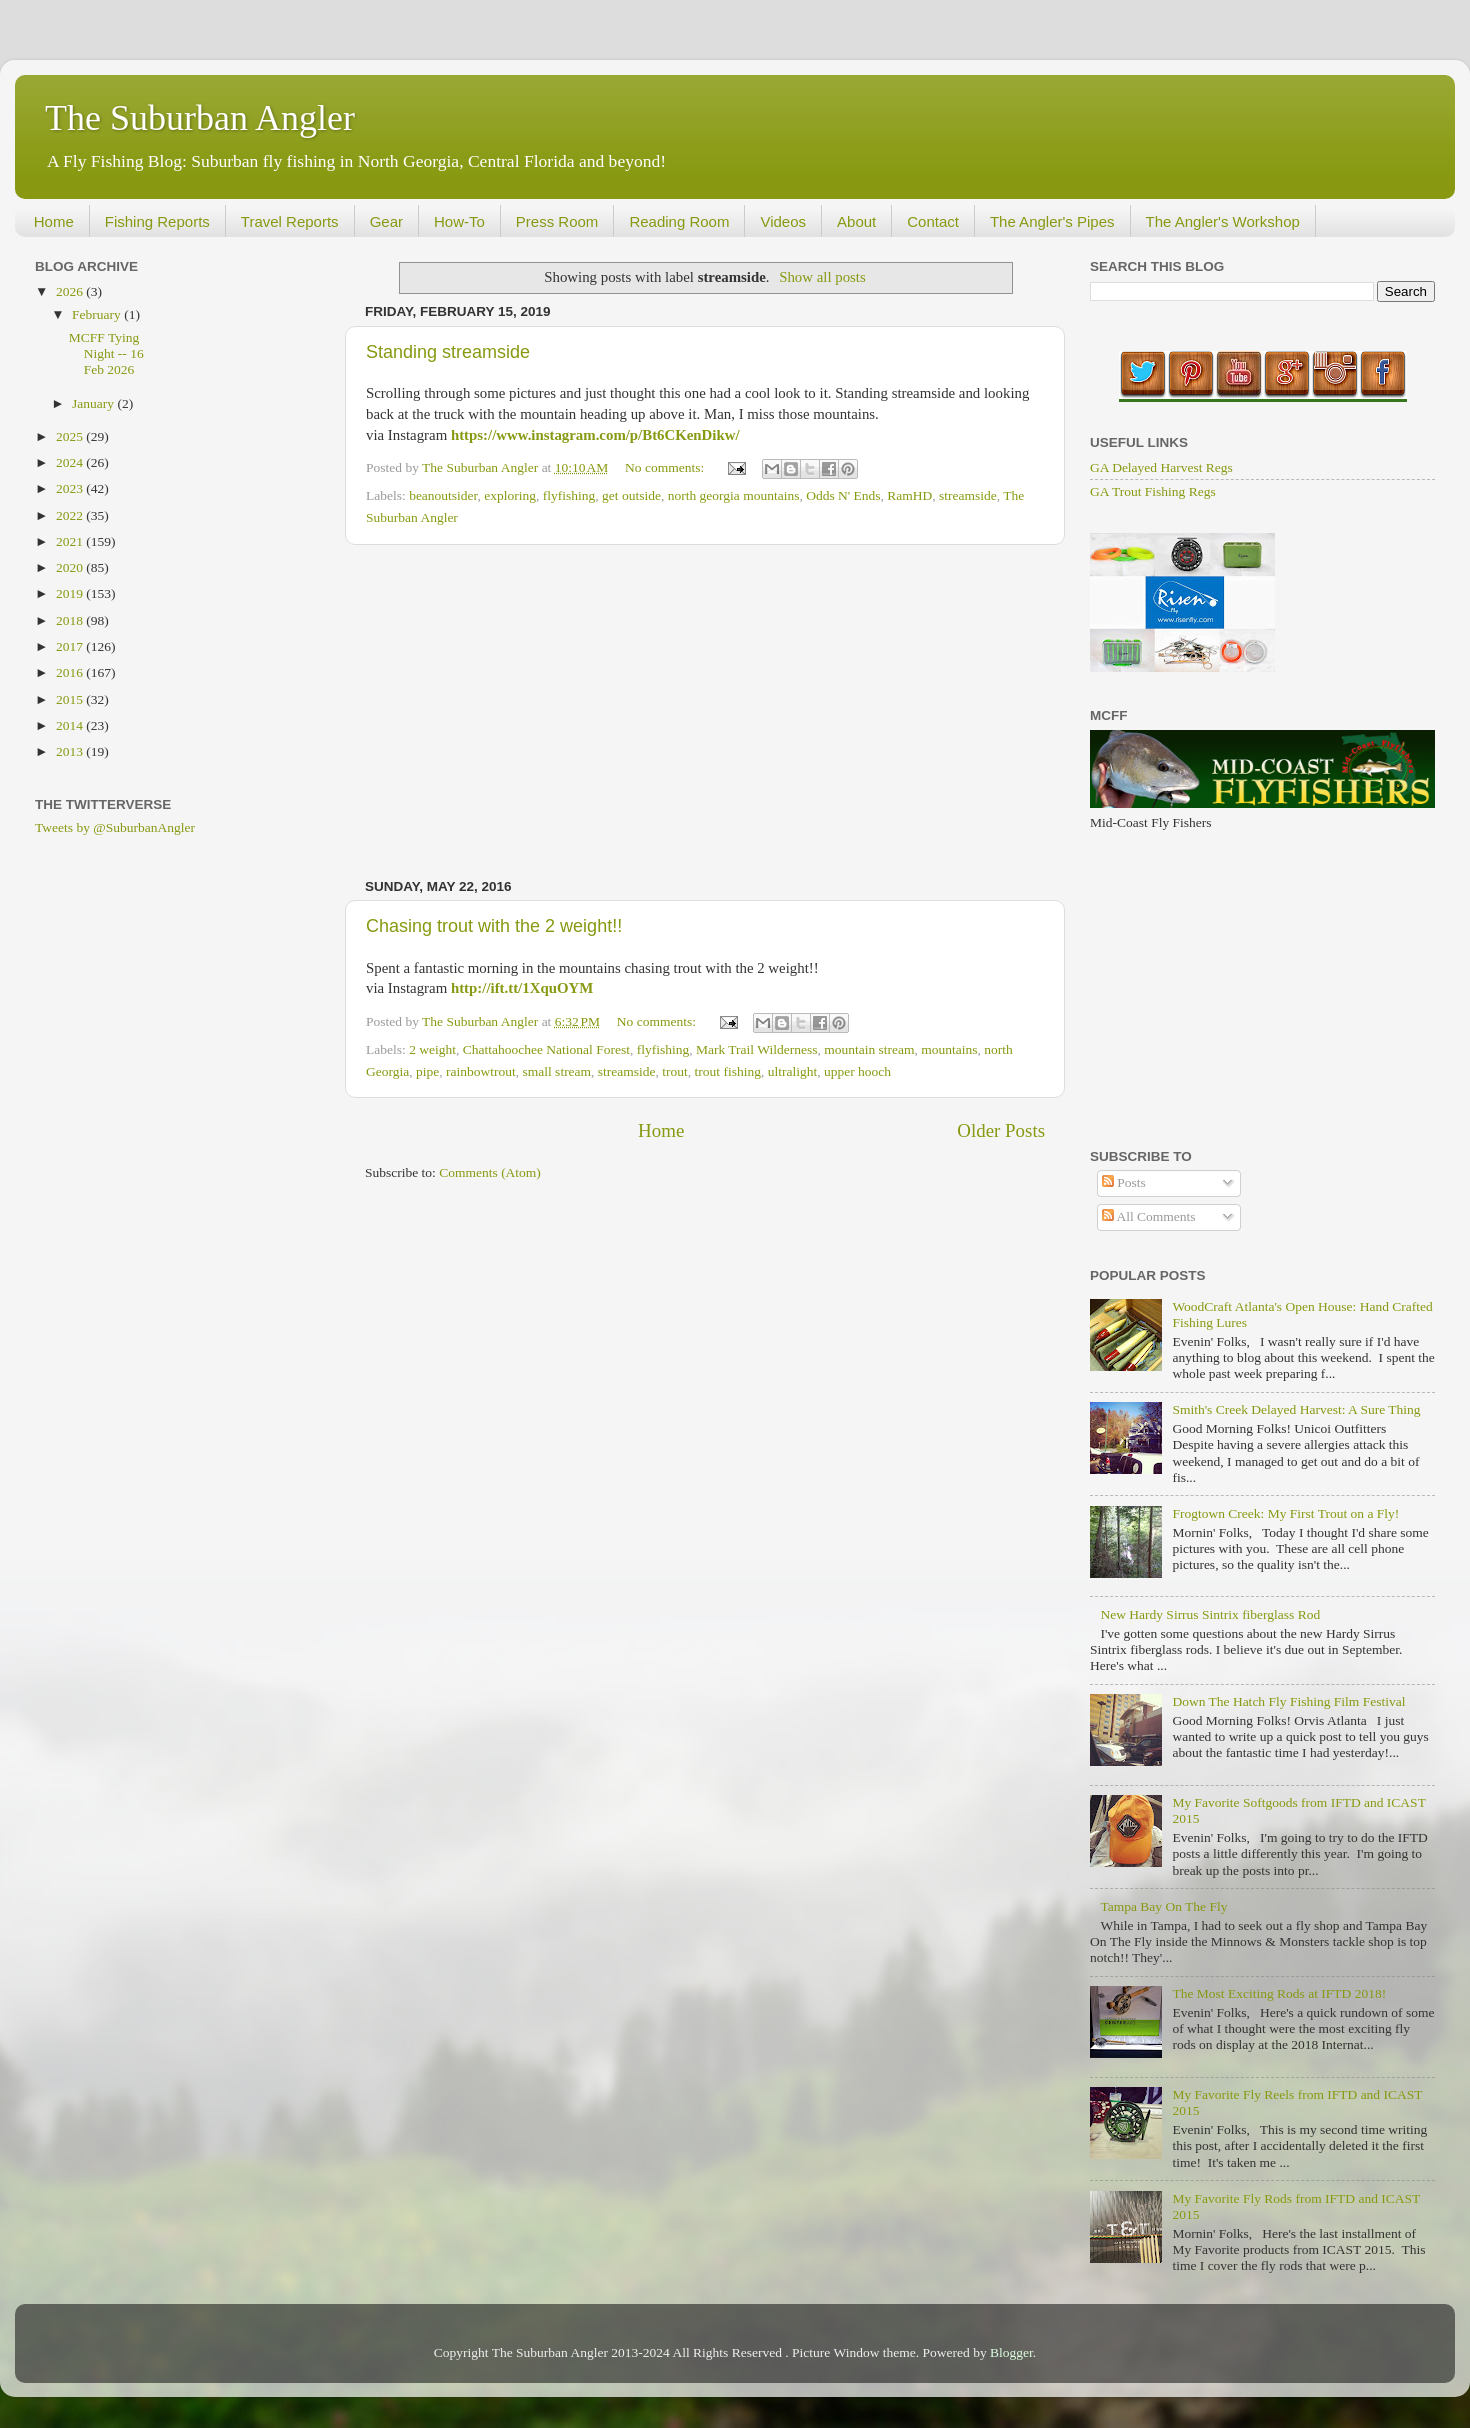 This screenshot has width=1470, height=2428. Describe the element at coordinates (569, 495) in the screenshot. I see `flyfishing` at that location.